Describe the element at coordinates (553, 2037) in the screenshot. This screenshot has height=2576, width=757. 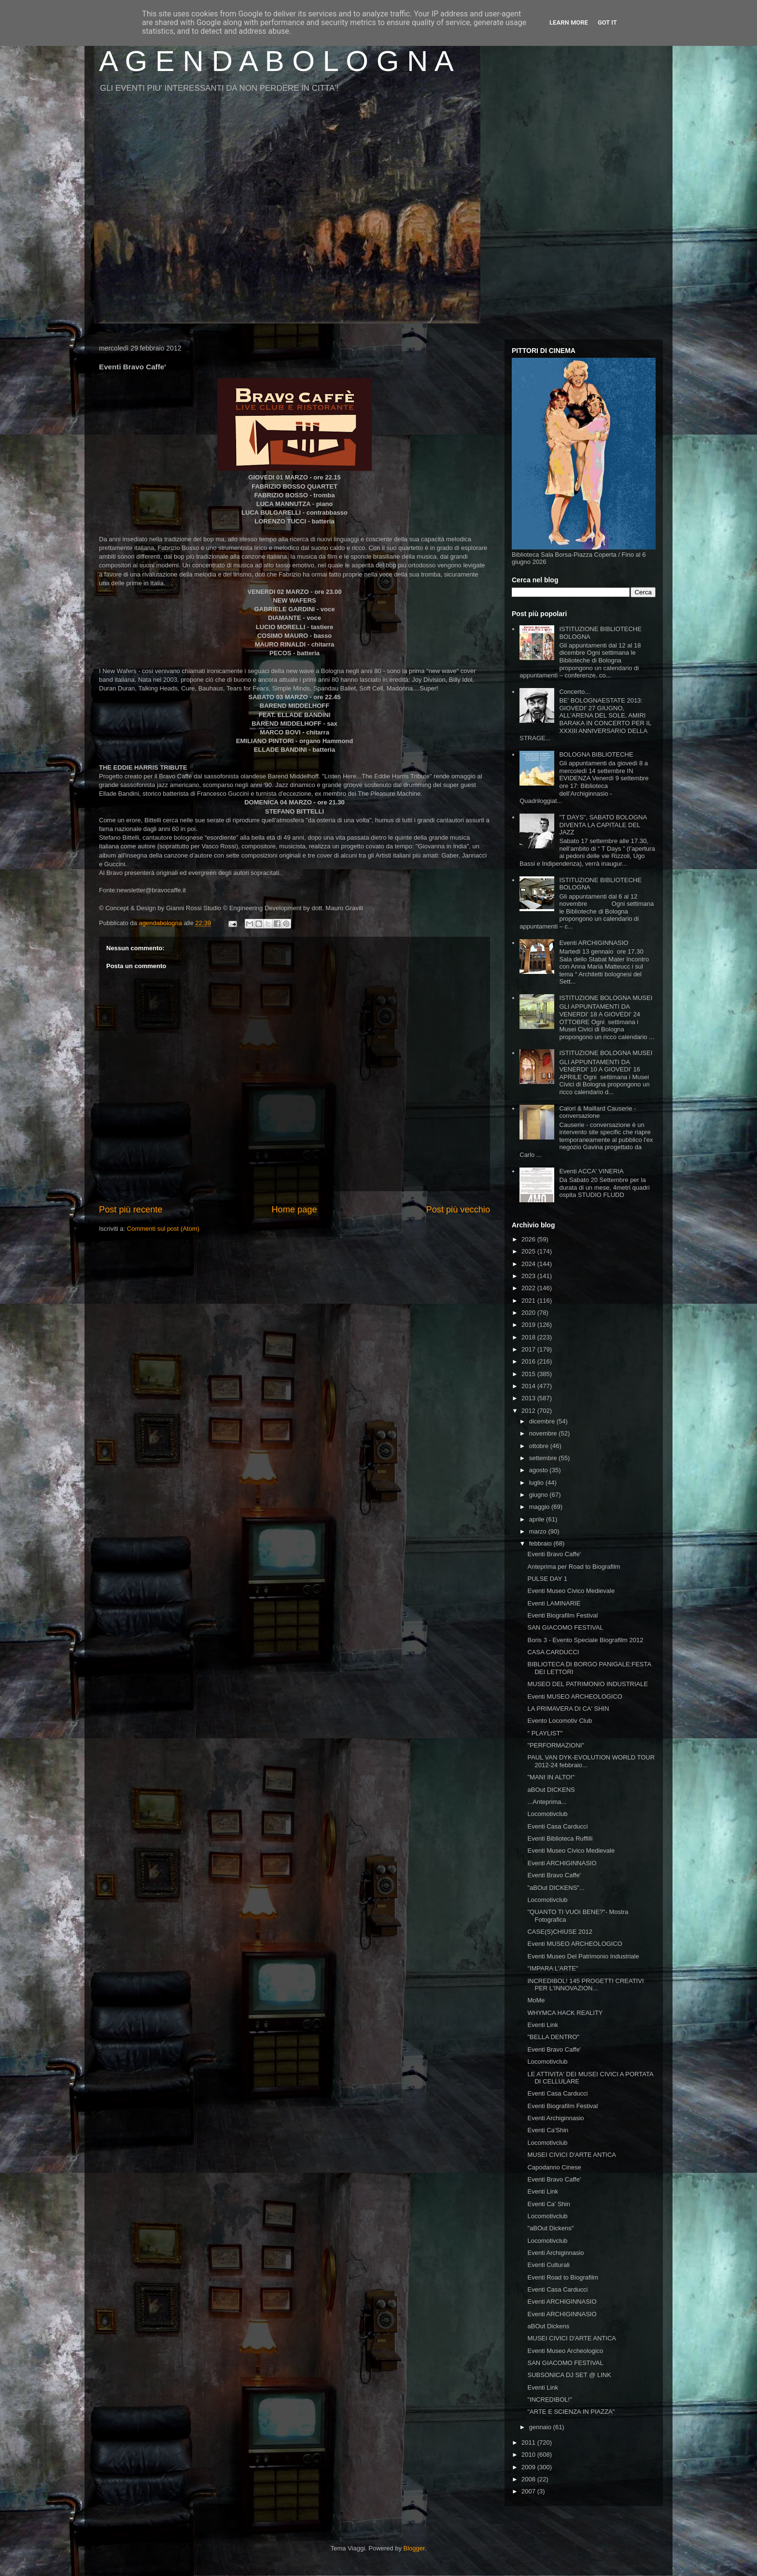
I see `"BELLA DENTRO"` at that location.